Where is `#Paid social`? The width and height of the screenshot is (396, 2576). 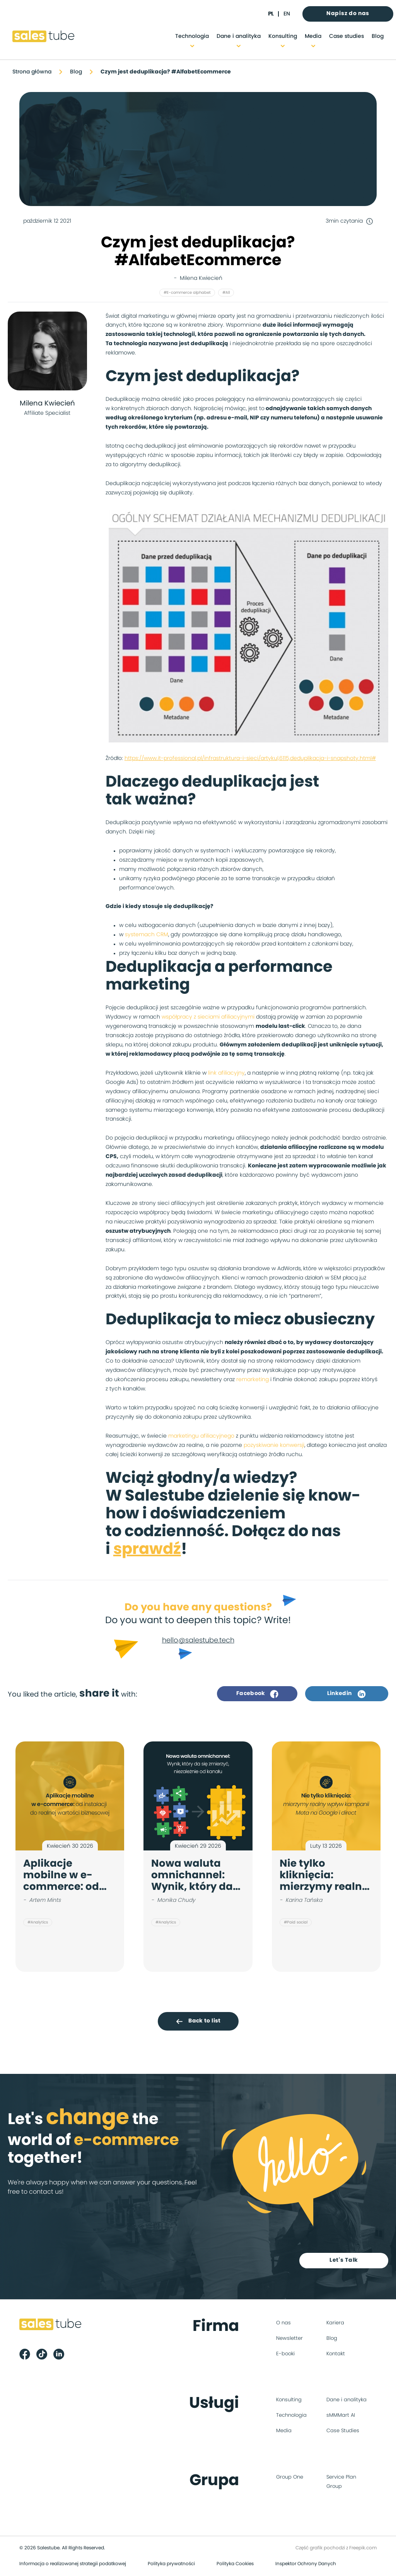 #Paid social is located at coordinates (295, 1922).